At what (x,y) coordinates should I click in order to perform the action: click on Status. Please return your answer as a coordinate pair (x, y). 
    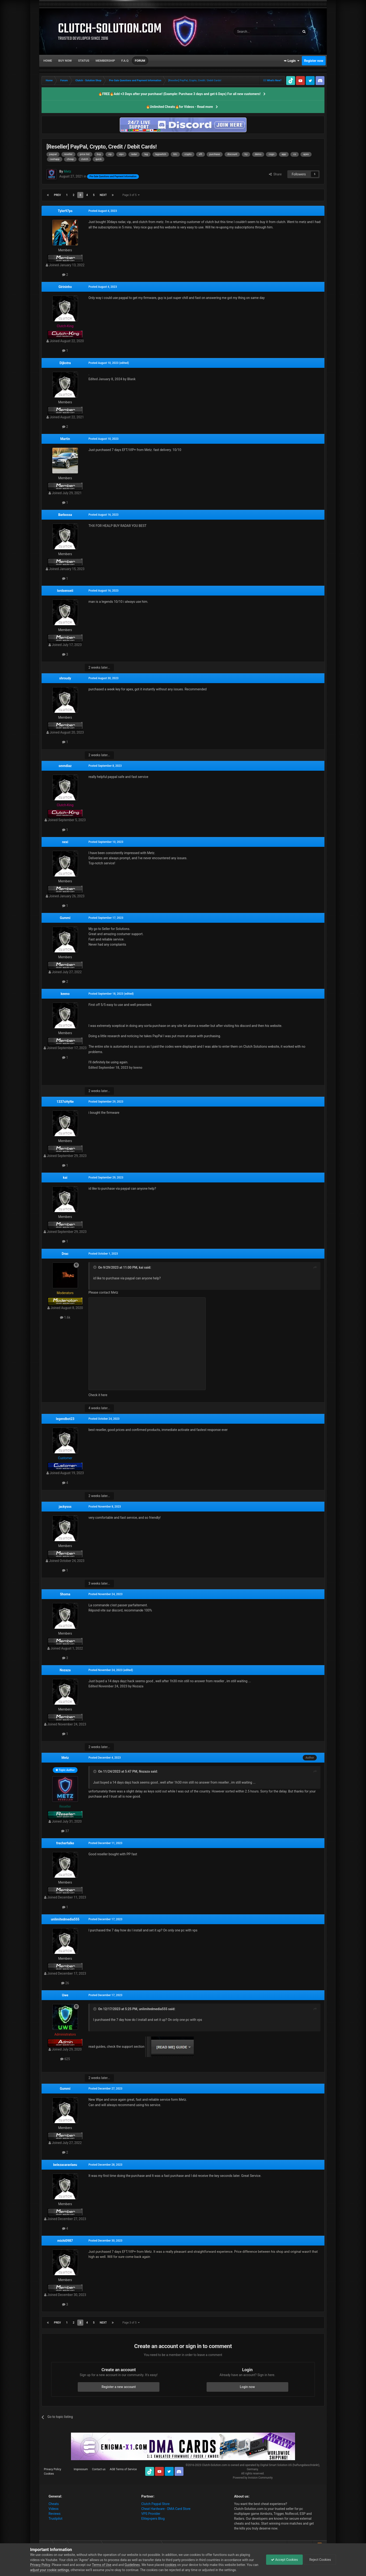
    Looking at the image, I should click on (83, 60).